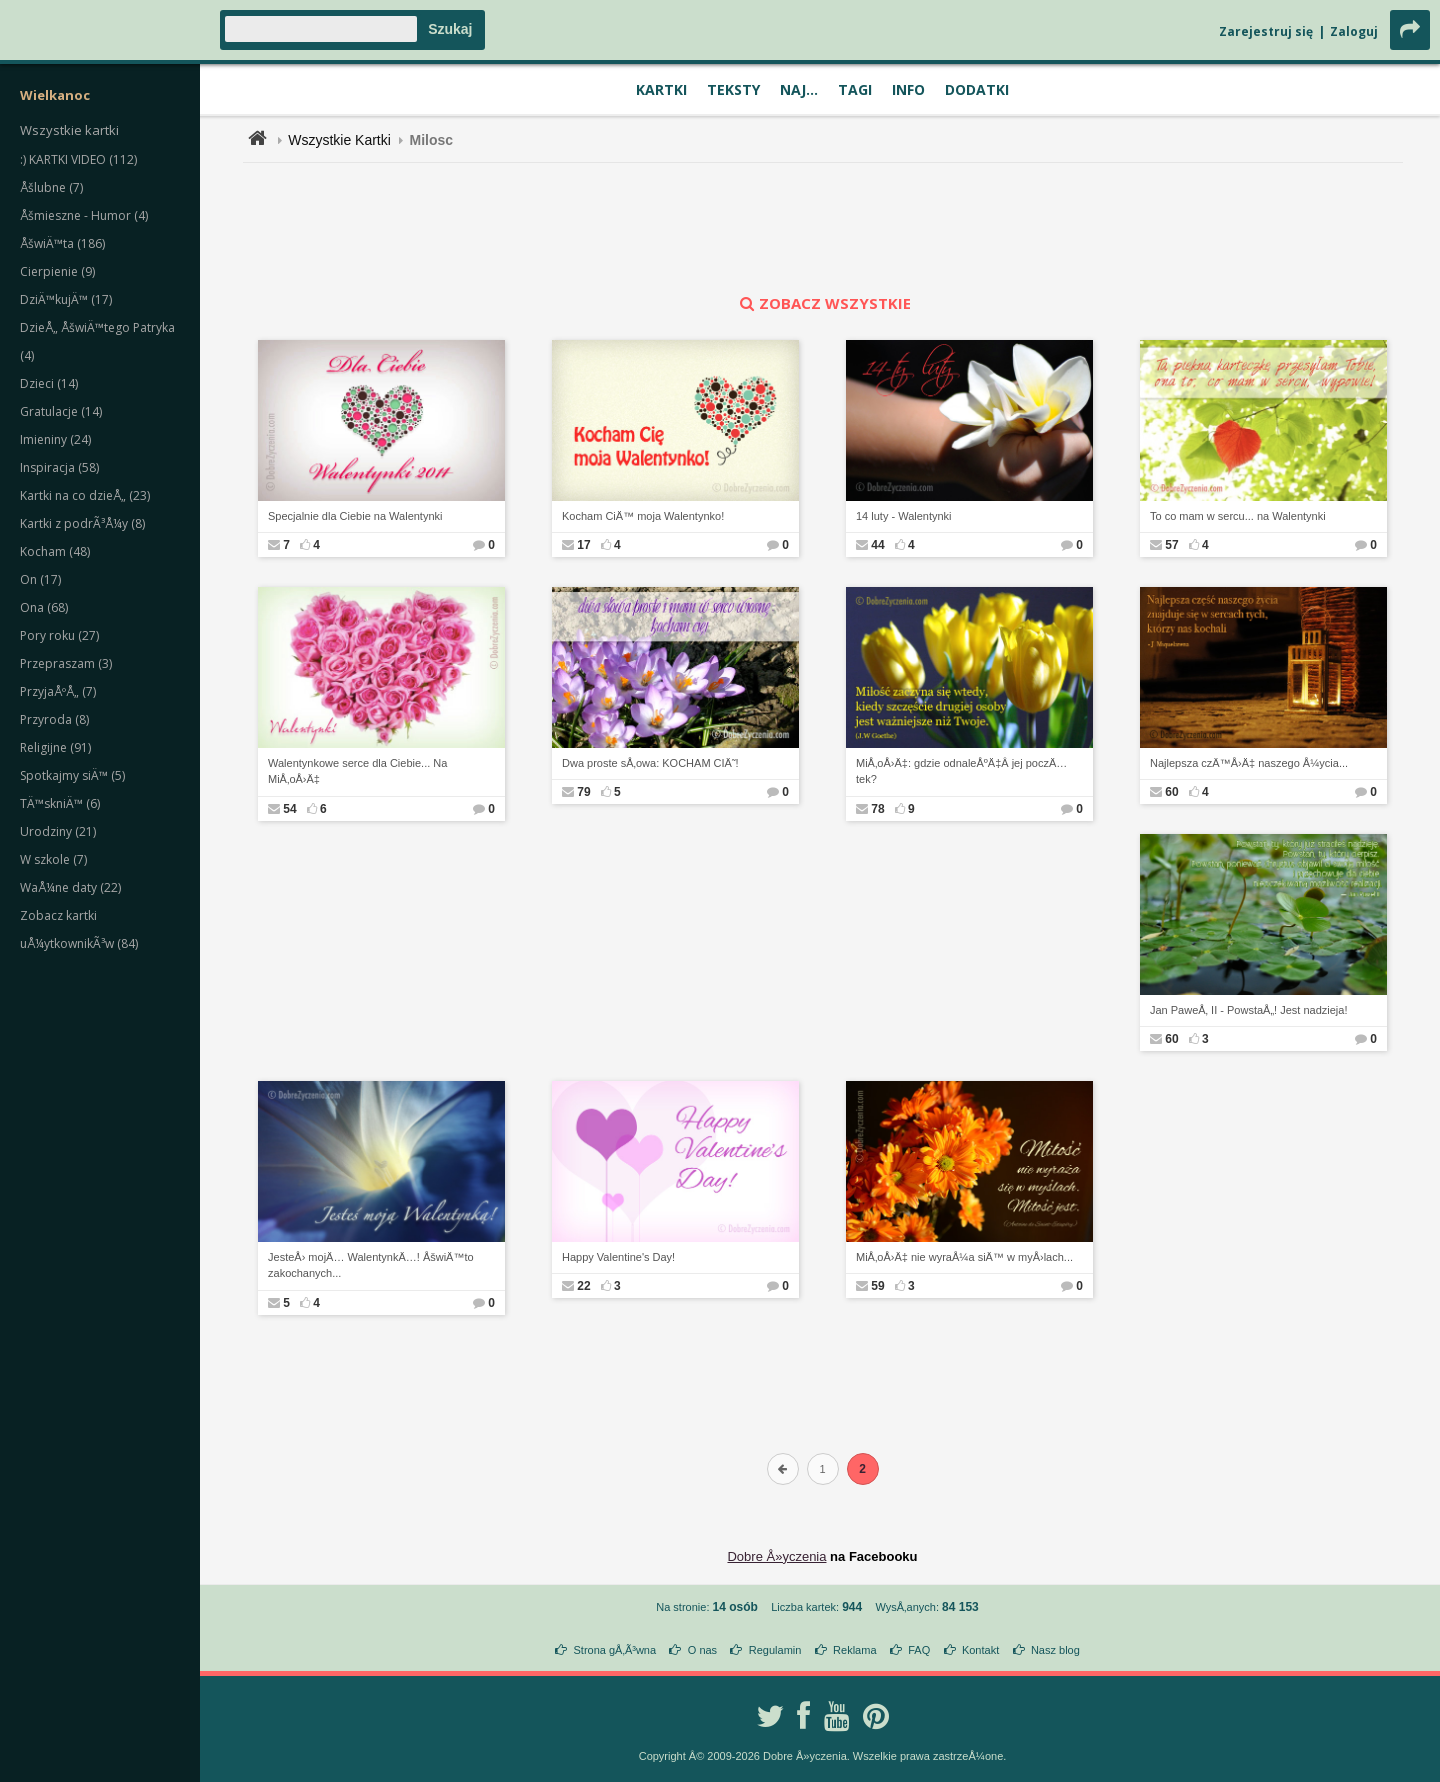 Image resolution: width=1440 pixels, height=1782 pixels. I want to click on Kocham (48), so click(55, 551).